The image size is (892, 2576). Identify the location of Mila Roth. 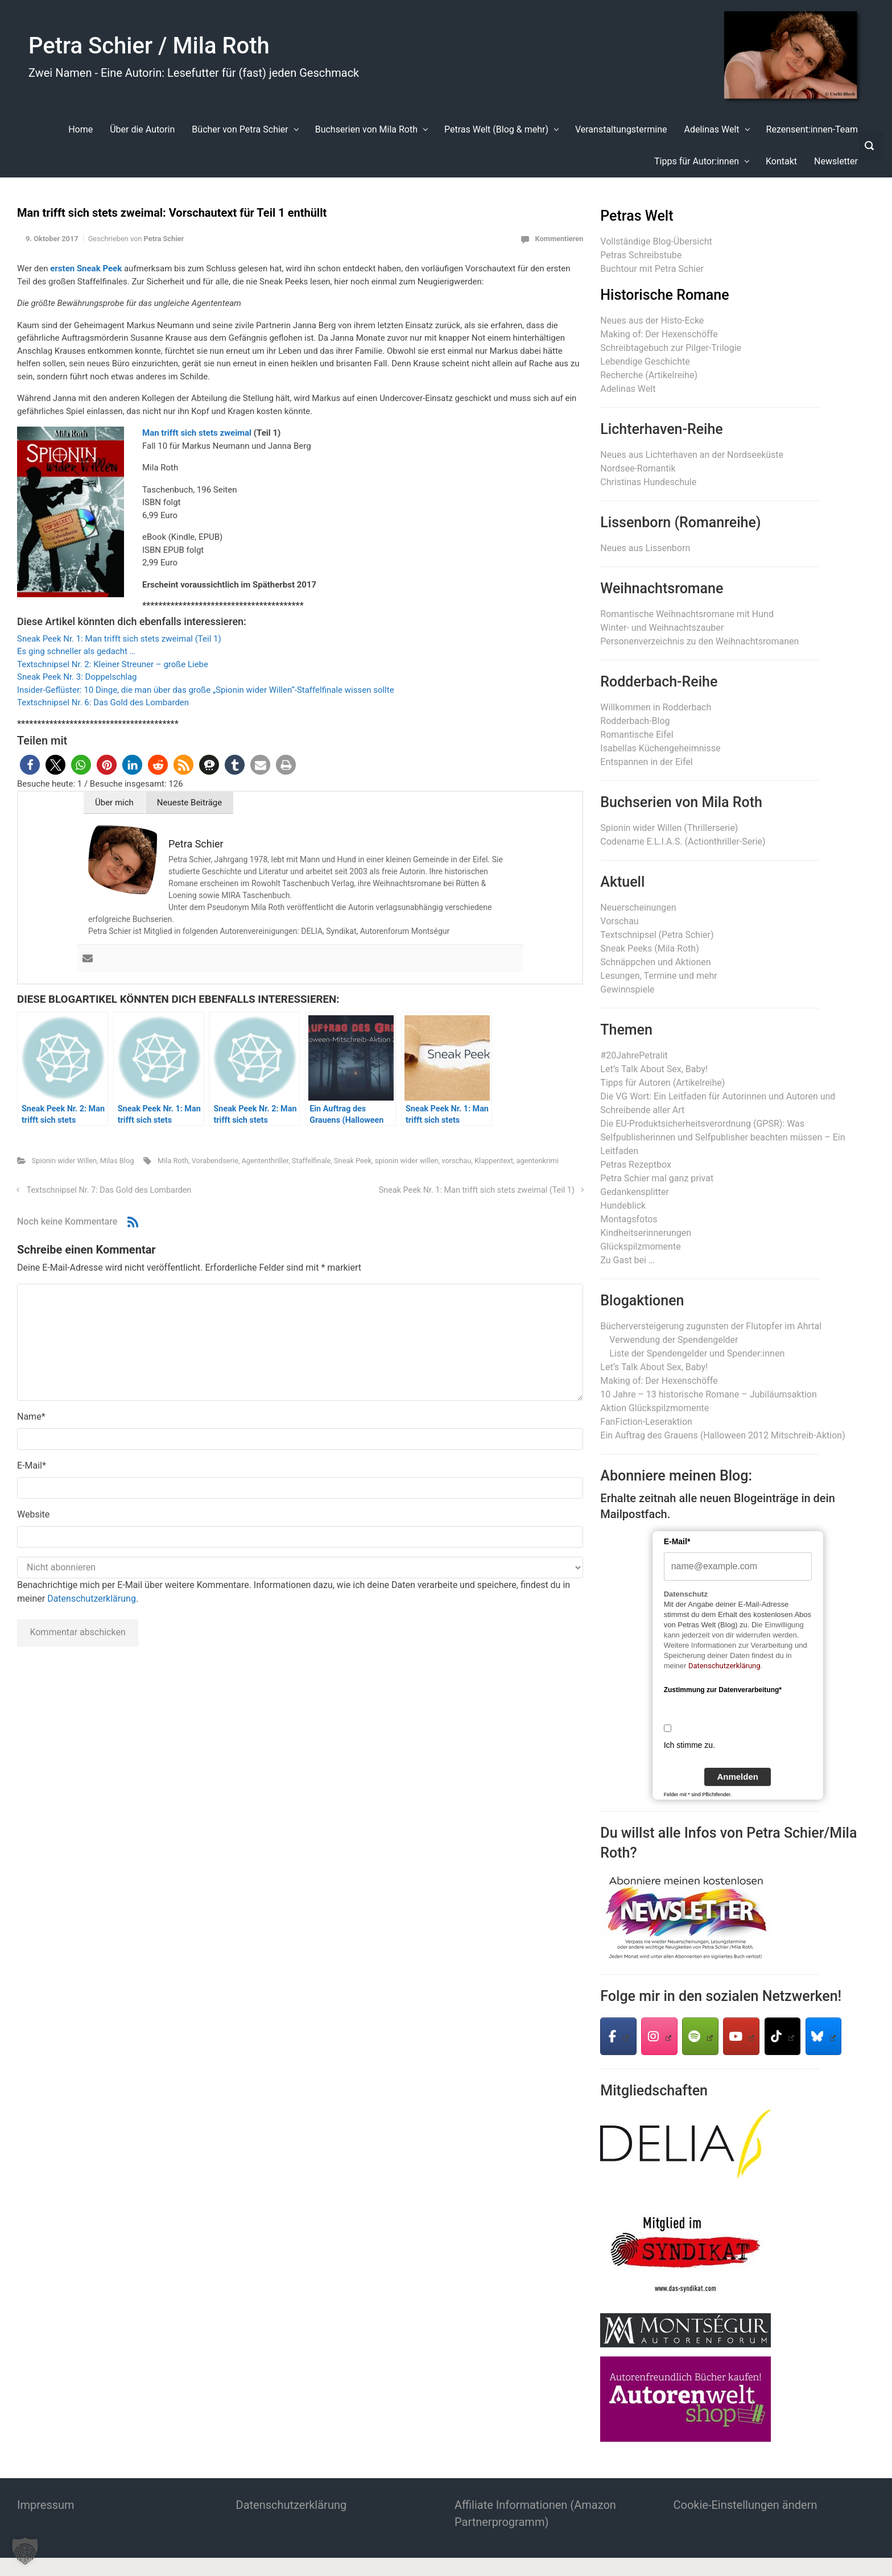
(173, 1160).